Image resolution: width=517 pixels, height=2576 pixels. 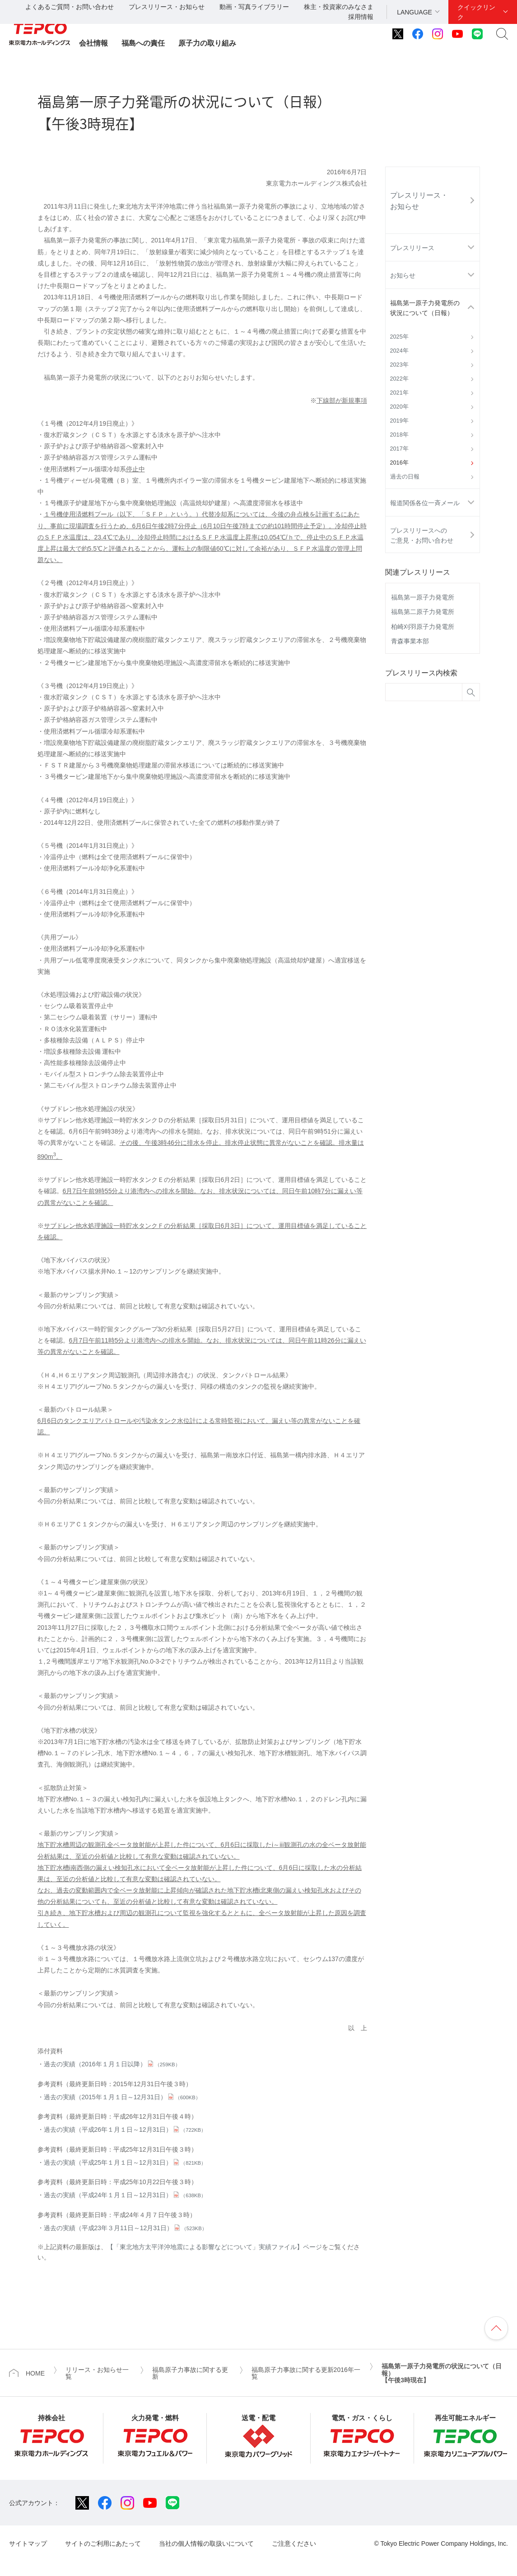 What do you see at coordinates (103, 2543) in the screenshot?
I see `サイトのご利用にあたって` at bounding box center [103, 2543].